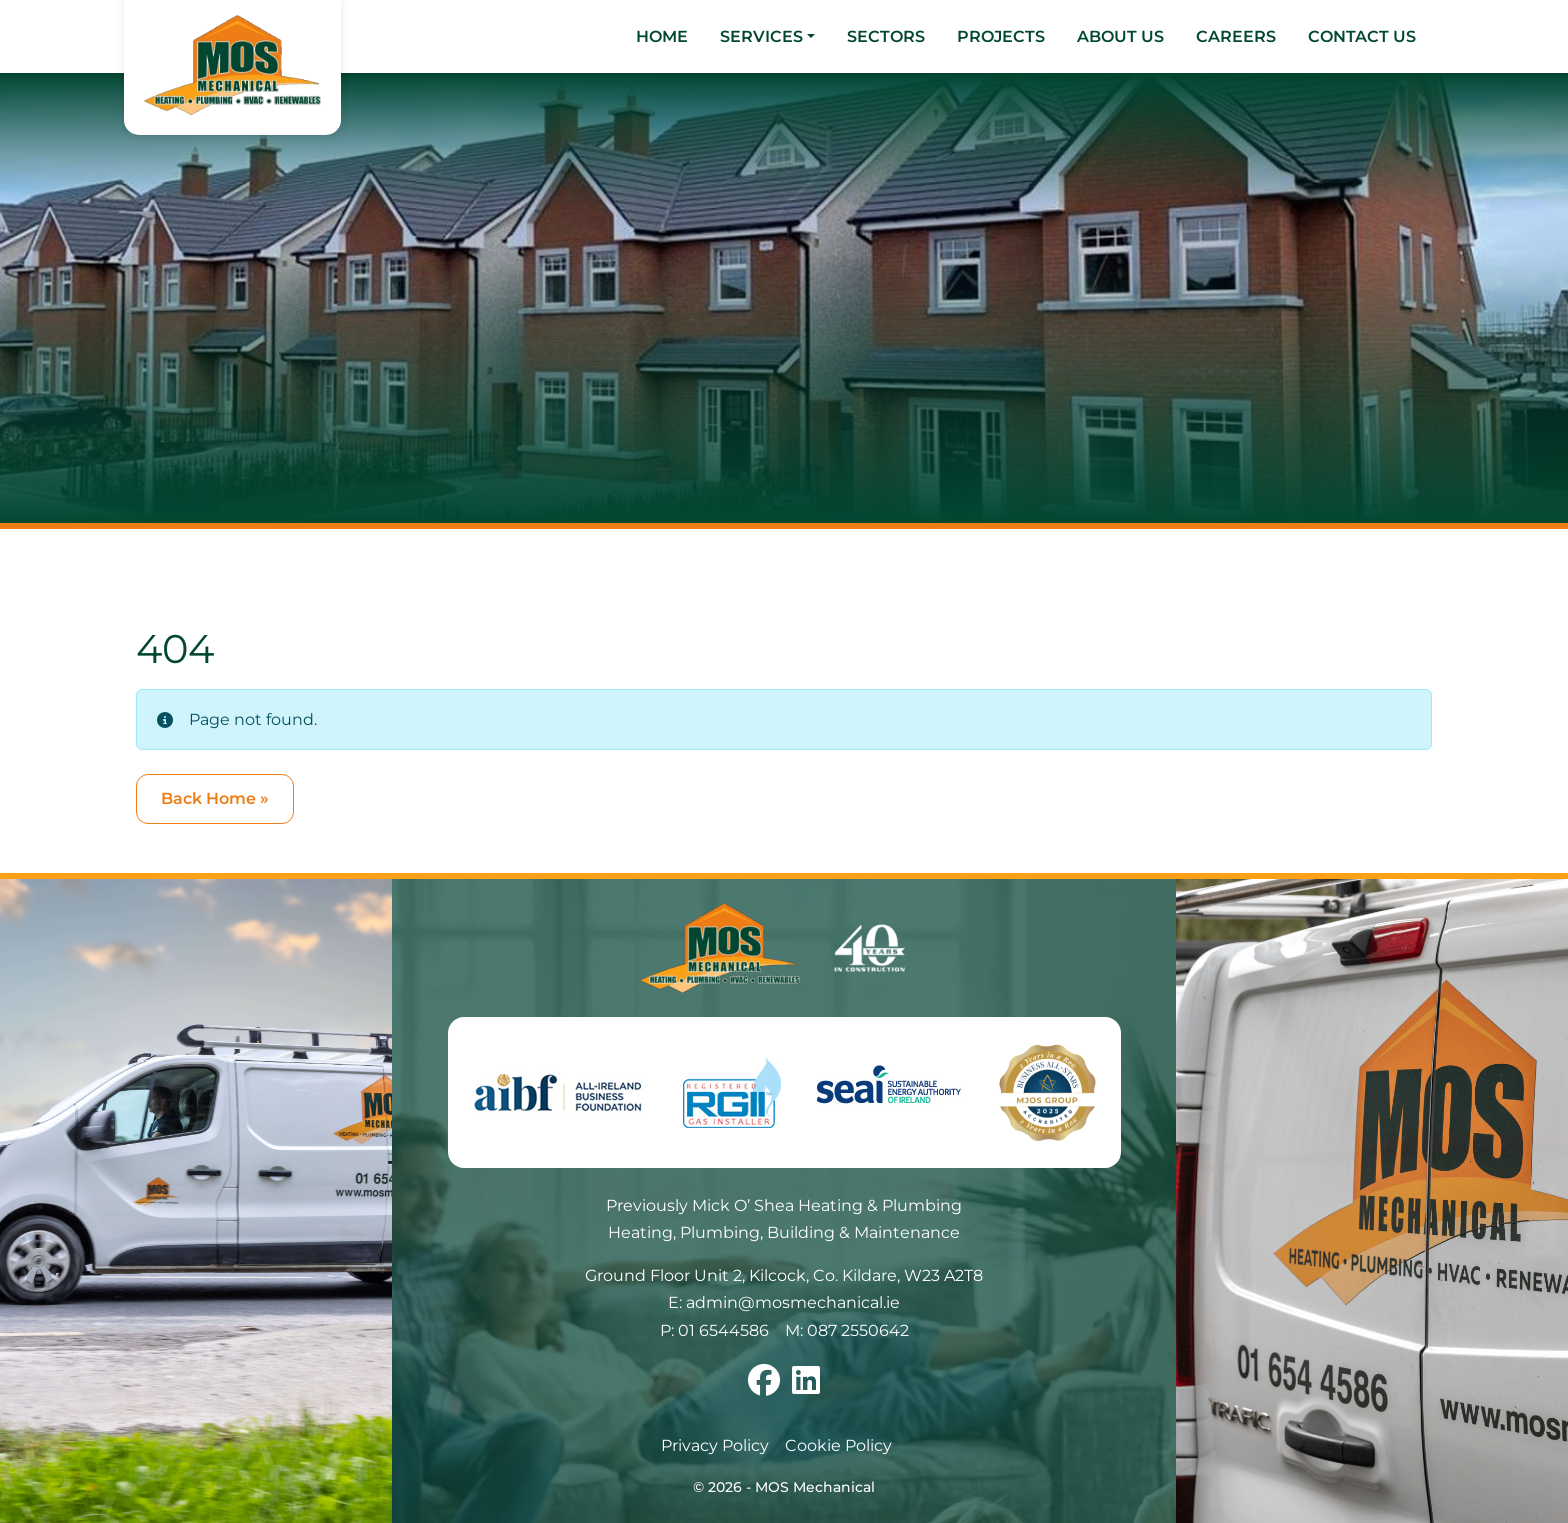  Describe the element at coordinates (764, 1386) in the screenshot. I see `[Follow us on facebook]` at that location.